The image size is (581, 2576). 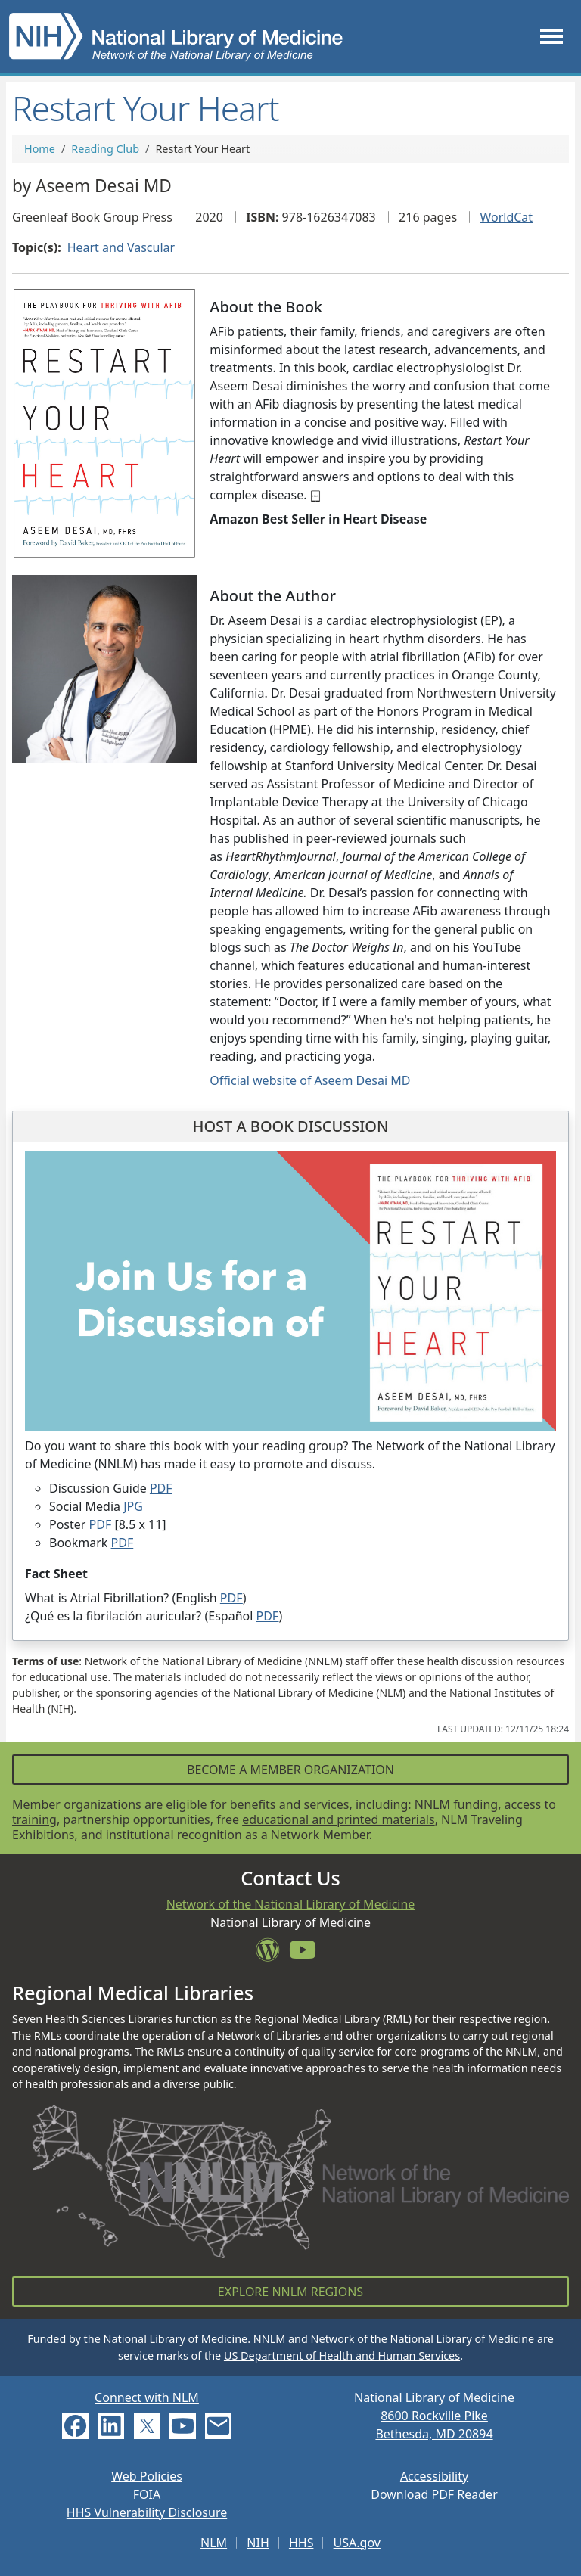 I want to click on NLM, so click(x=213, y=2542).